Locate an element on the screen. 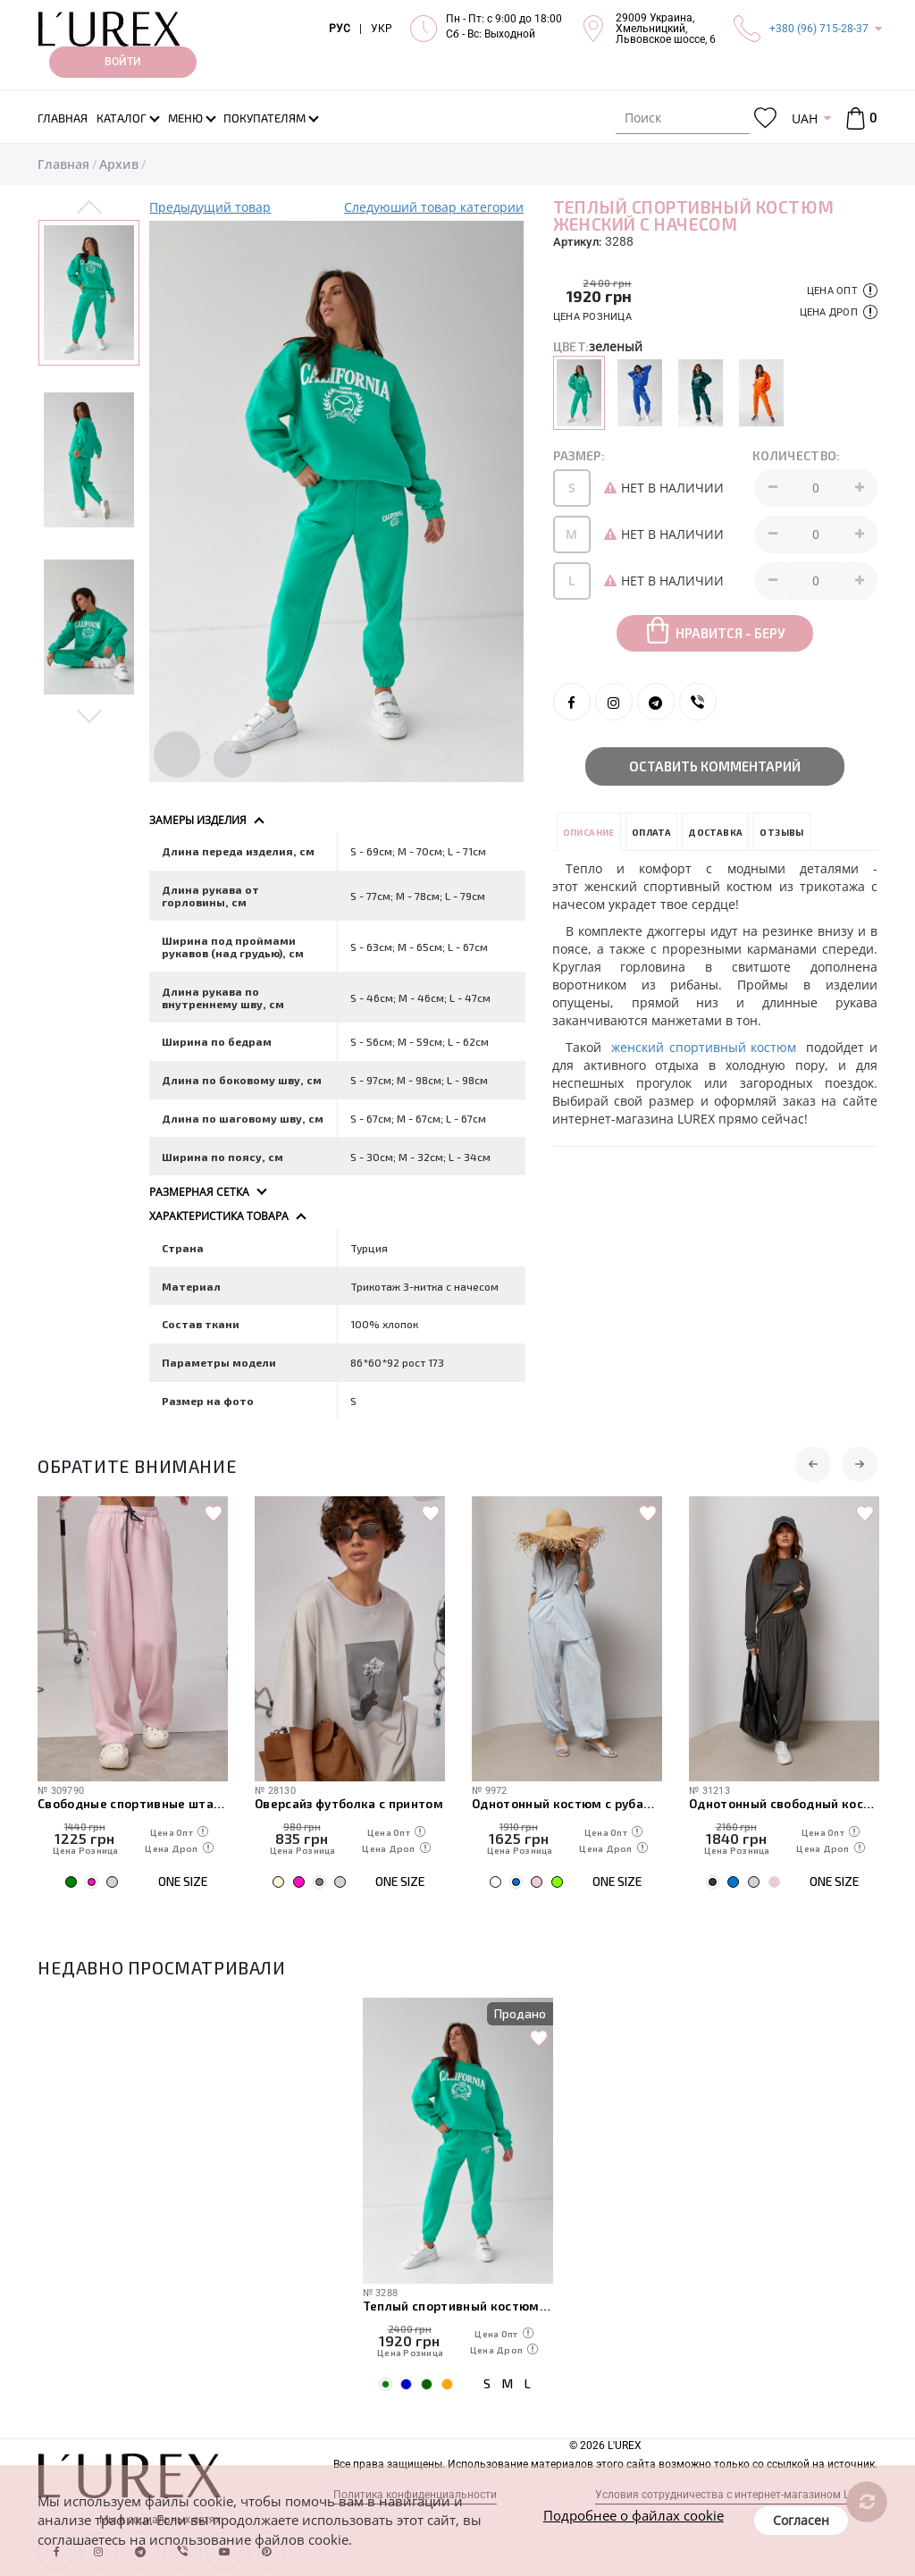 The width and height of the screenshot is (915, 2576). Доставка is located at coordinates (715, 832).